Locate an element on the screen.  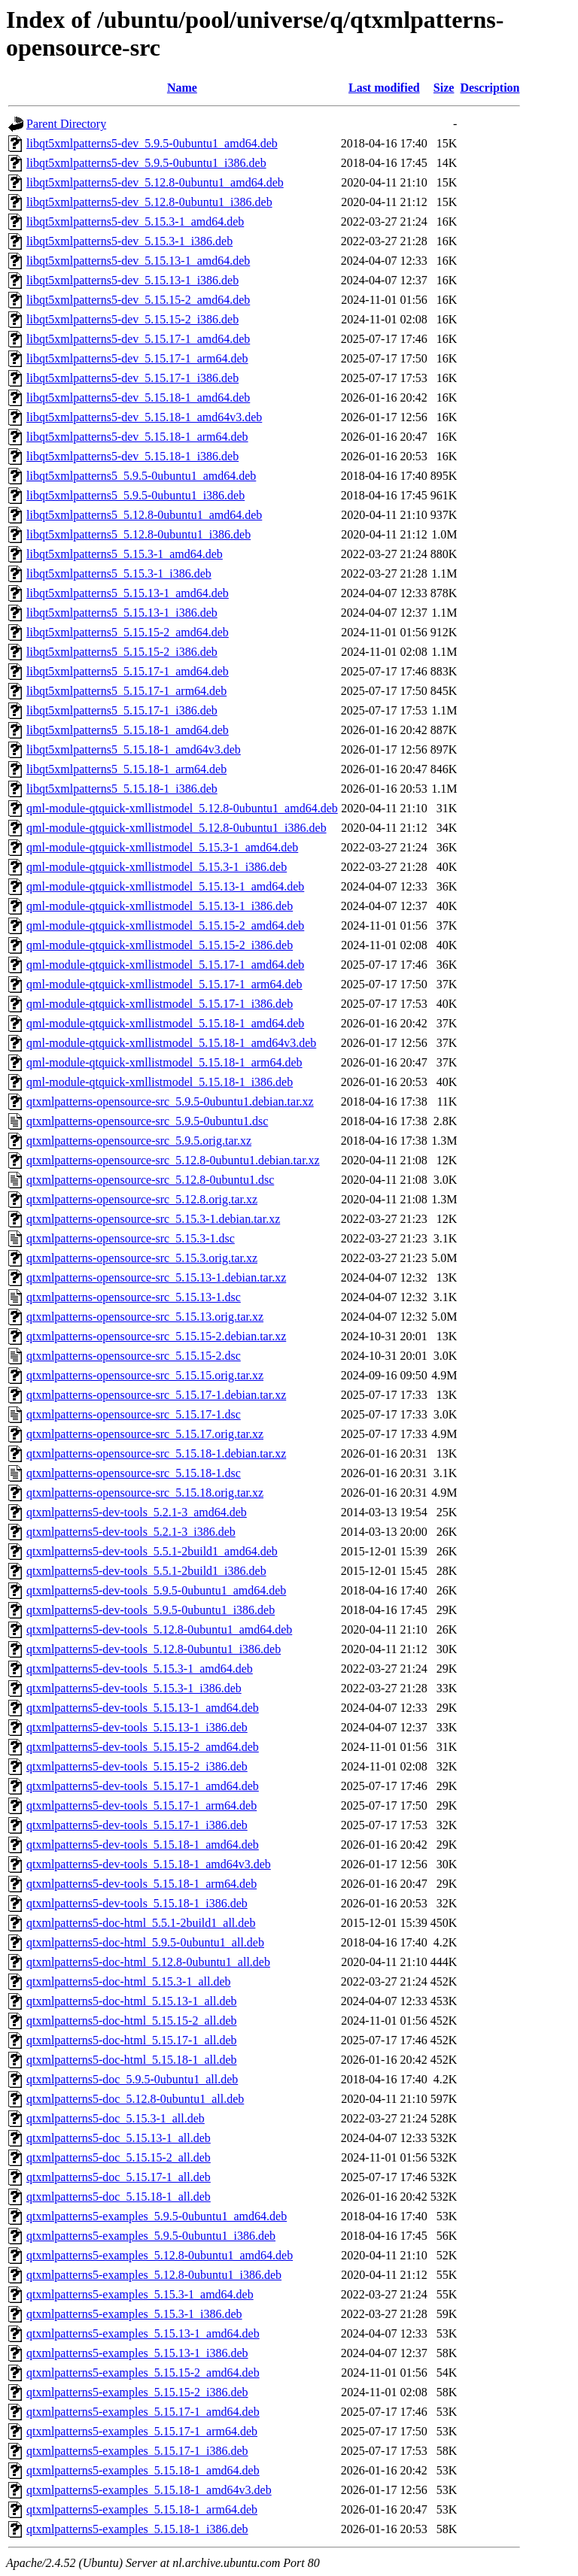
libqt5xmlpatterns5-dev_5.15.18-1_amd64v3.deb is located at coordinates (144, 417).